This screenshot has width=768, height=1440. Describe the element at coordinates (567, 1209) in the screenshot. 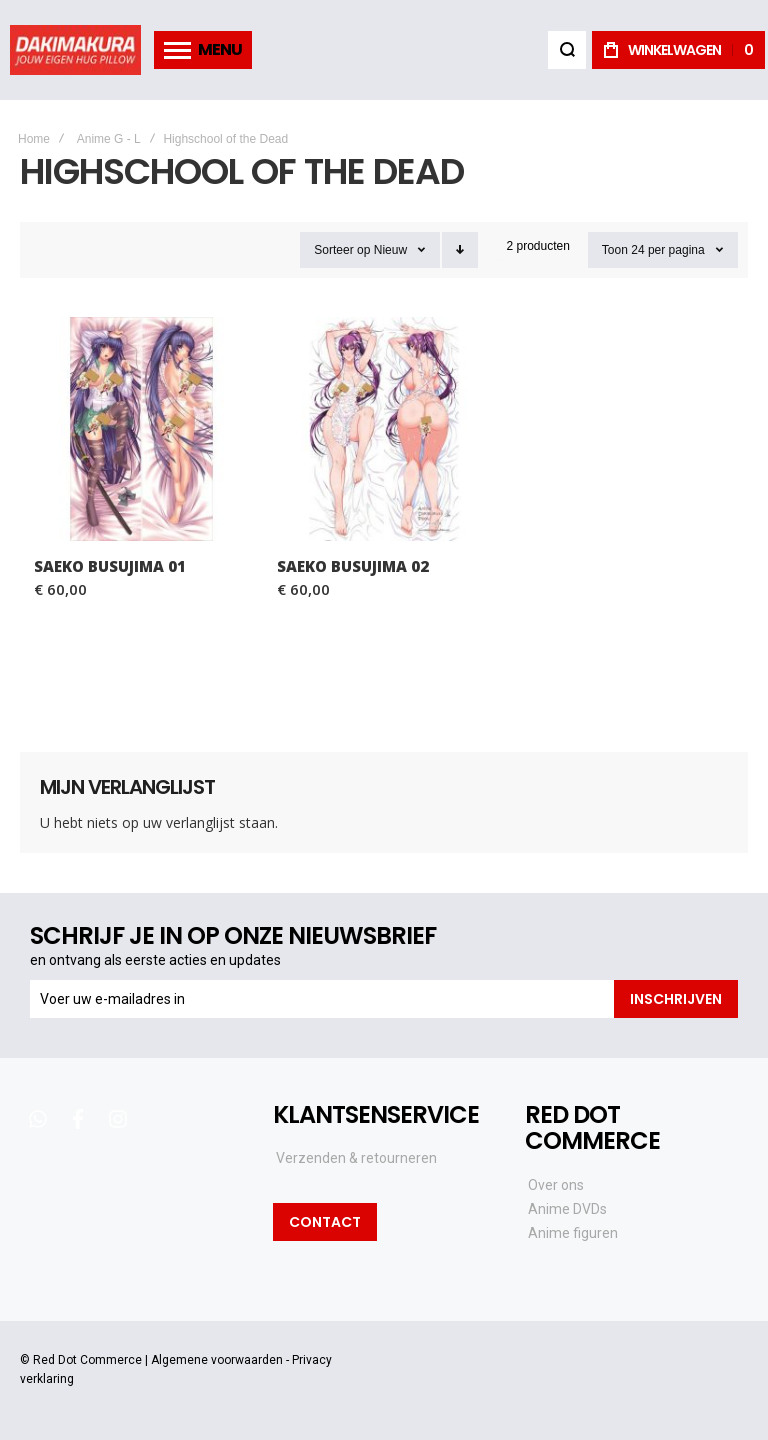

I see `Anime DVDs` at that location.